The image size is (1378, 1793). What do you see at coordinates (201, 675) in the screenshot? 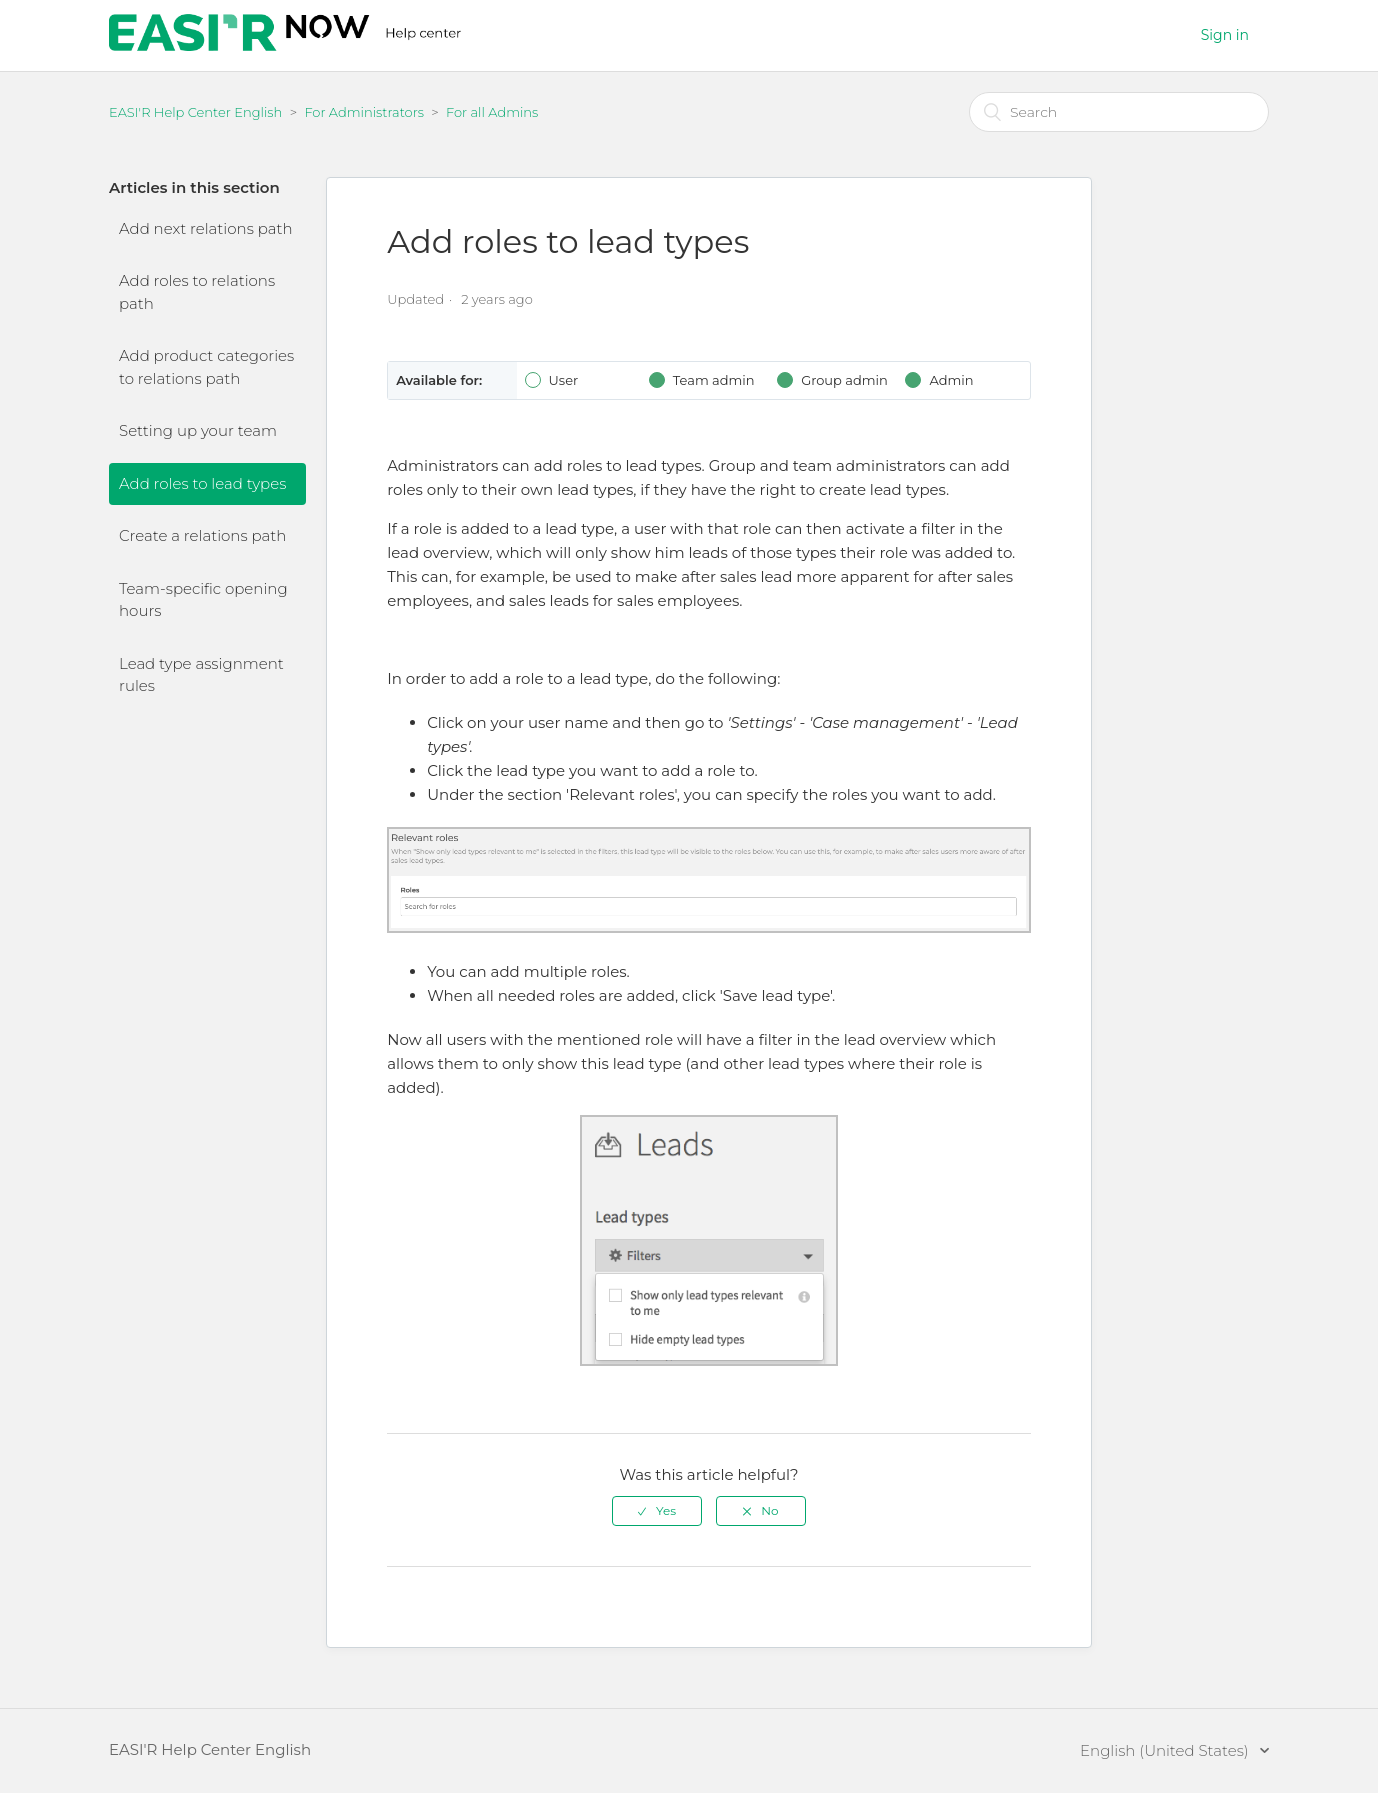
I see `Lead type assignment rules` at bounding box center [201, 675].